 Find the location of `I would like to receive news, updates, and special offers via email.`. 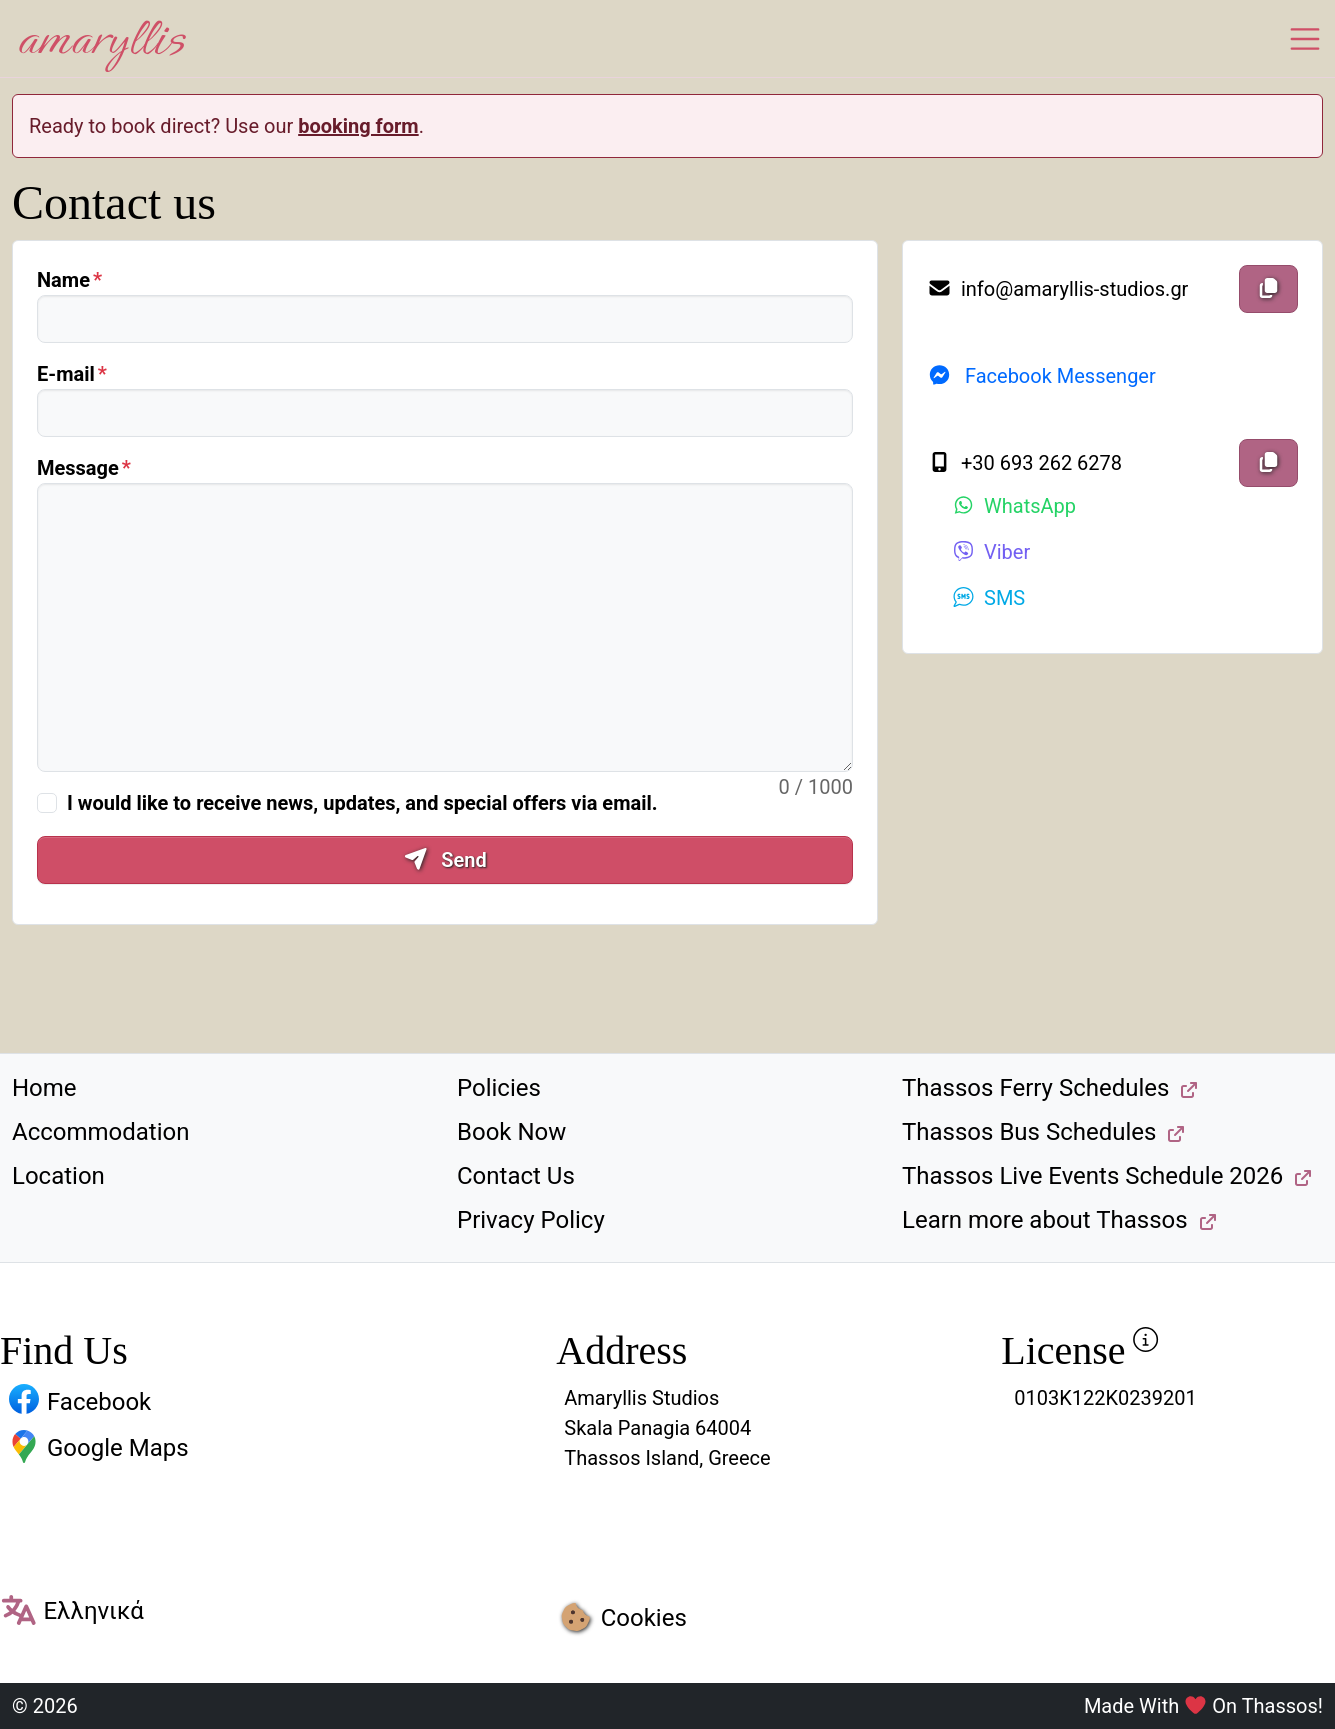

I would like to receive news, updates, and special offers via email. is located at coordinates (362, 803).